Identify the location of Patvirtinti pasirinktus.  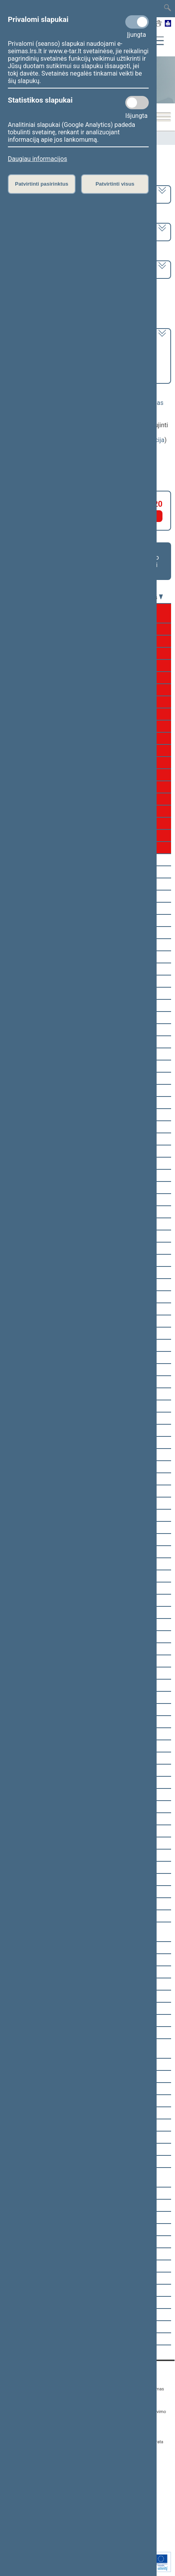
(41, 184).